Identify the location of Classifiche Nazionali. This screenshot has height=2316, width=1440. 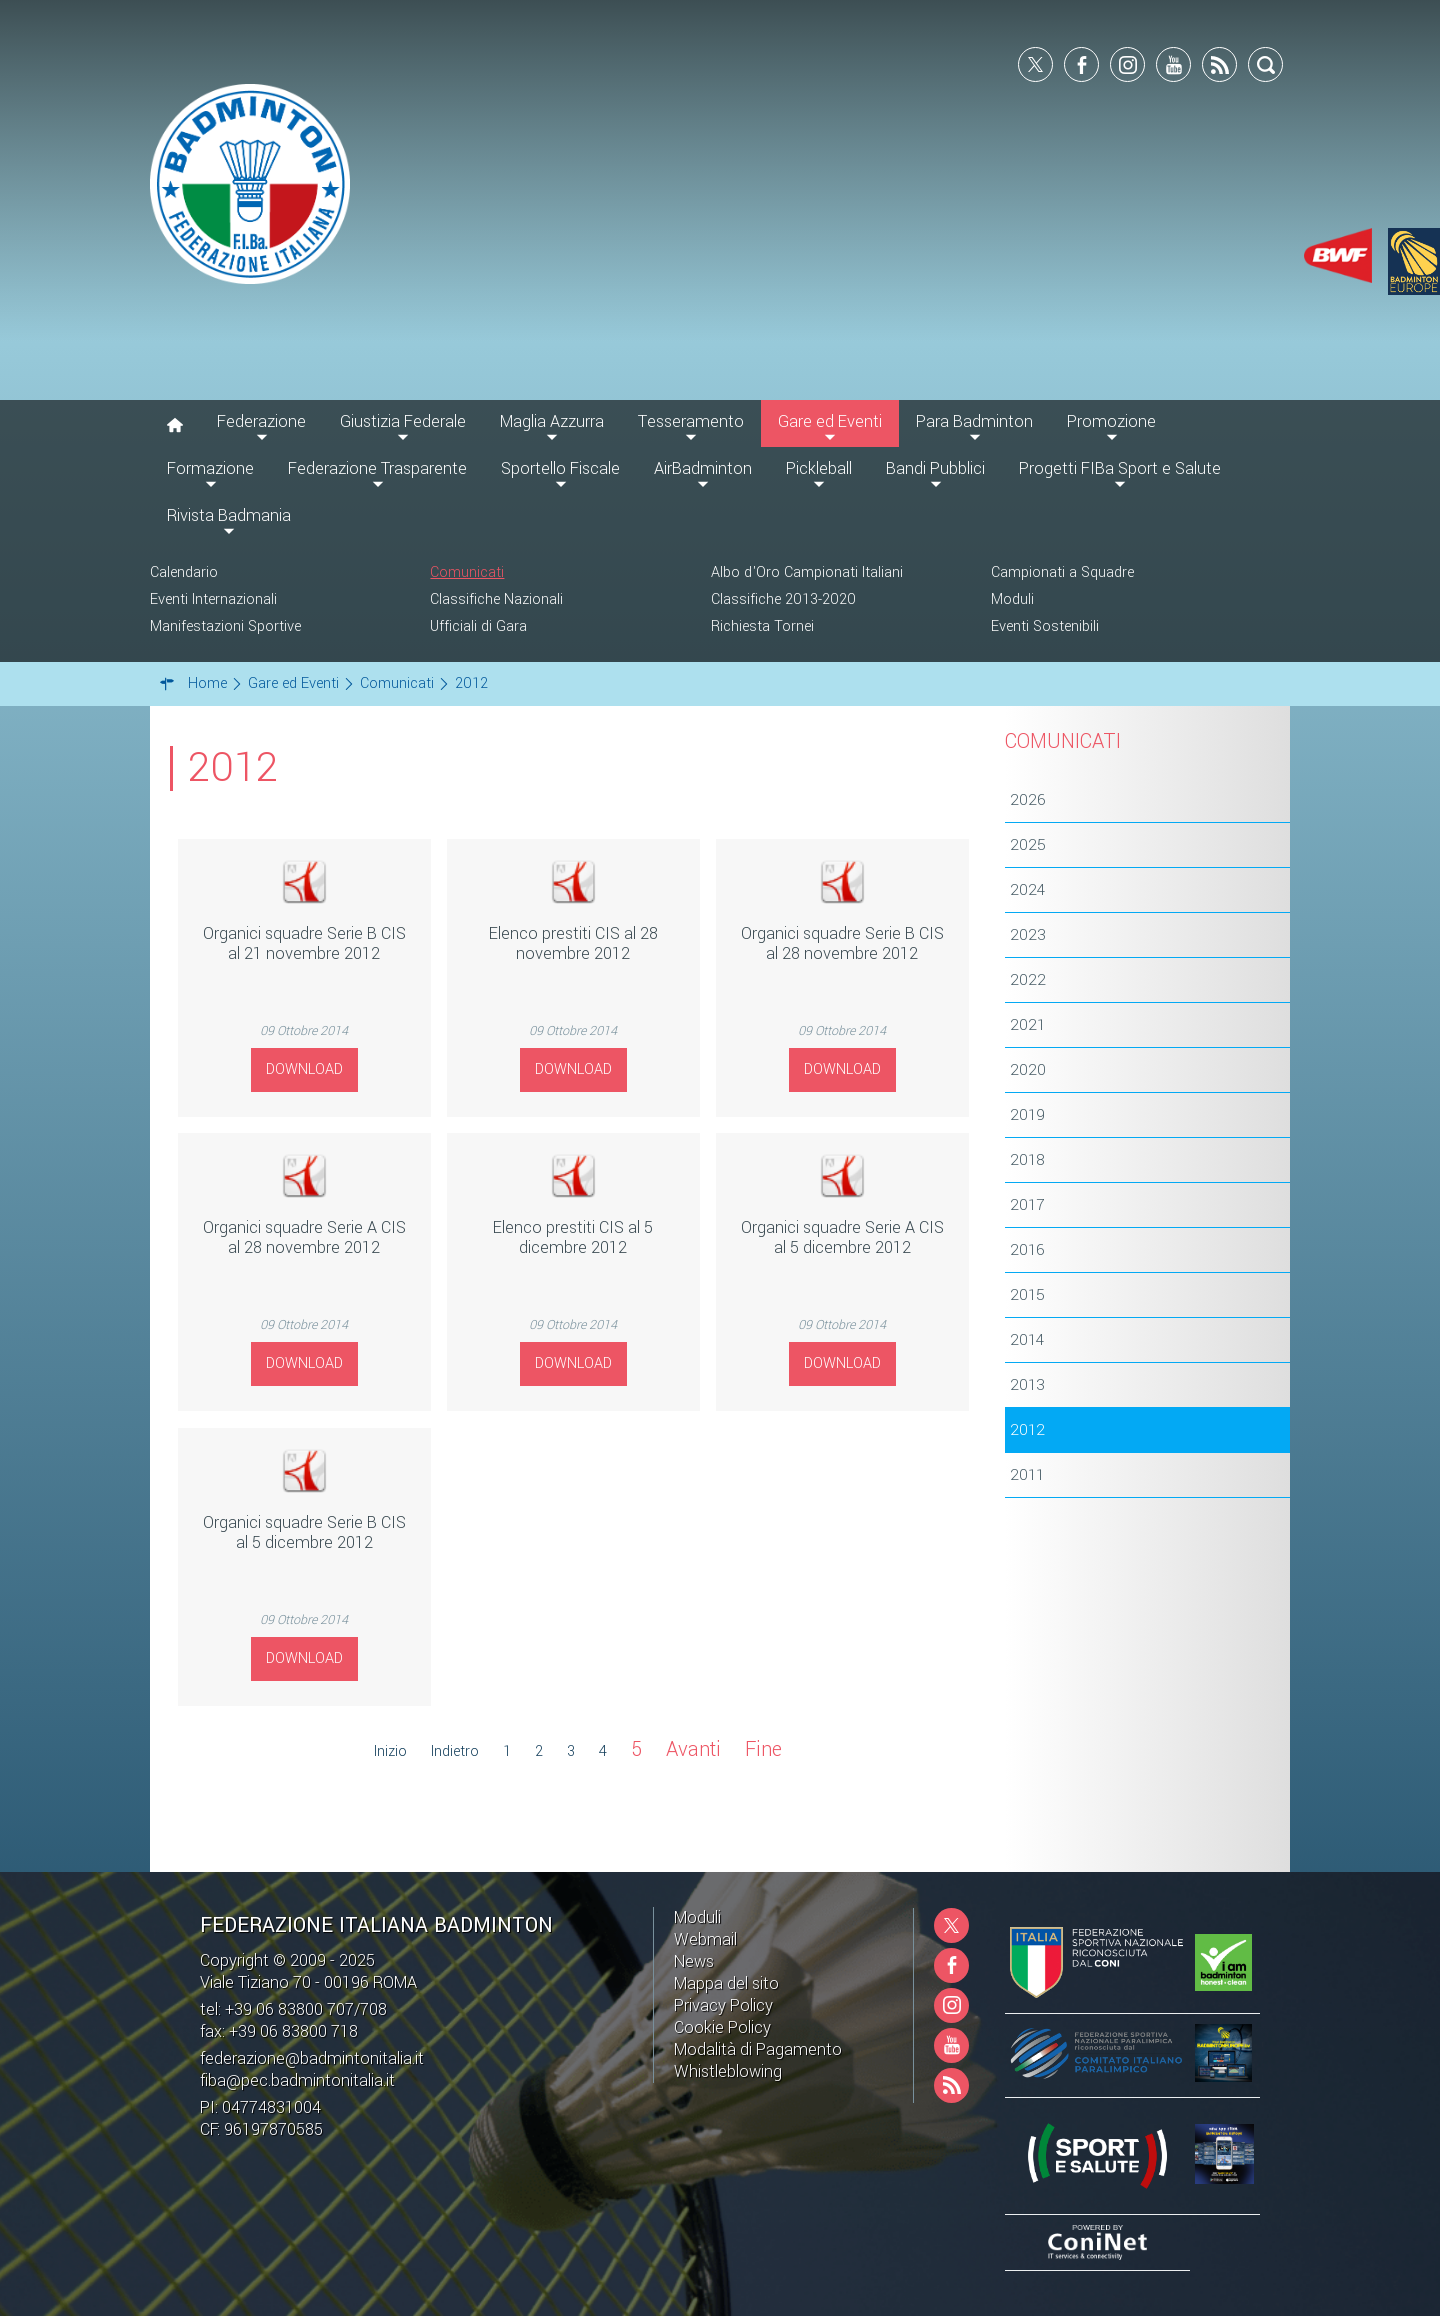
(496, 599).